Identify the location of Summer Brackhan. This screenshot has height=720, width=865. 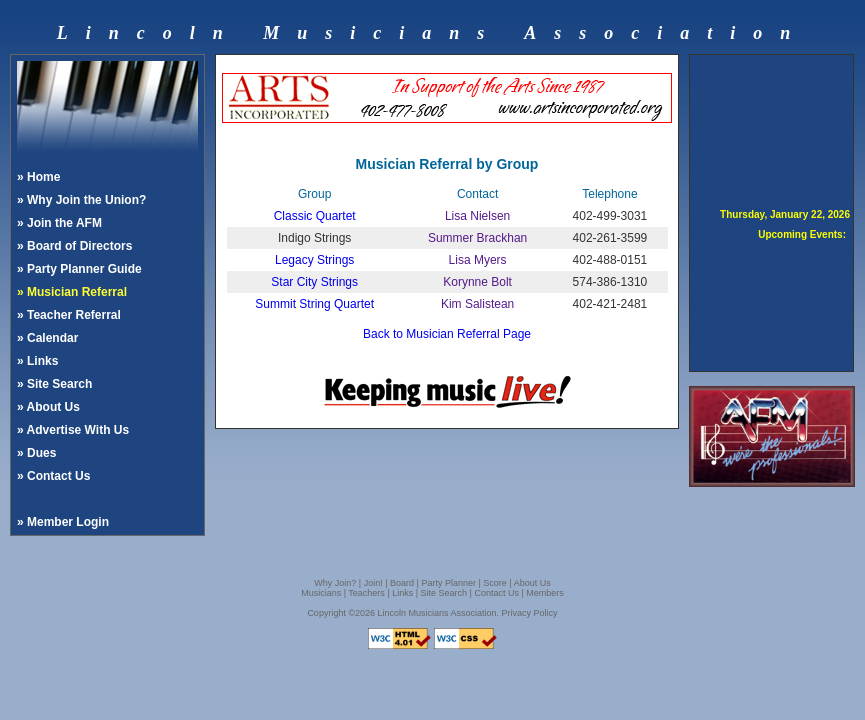
(477, 238).